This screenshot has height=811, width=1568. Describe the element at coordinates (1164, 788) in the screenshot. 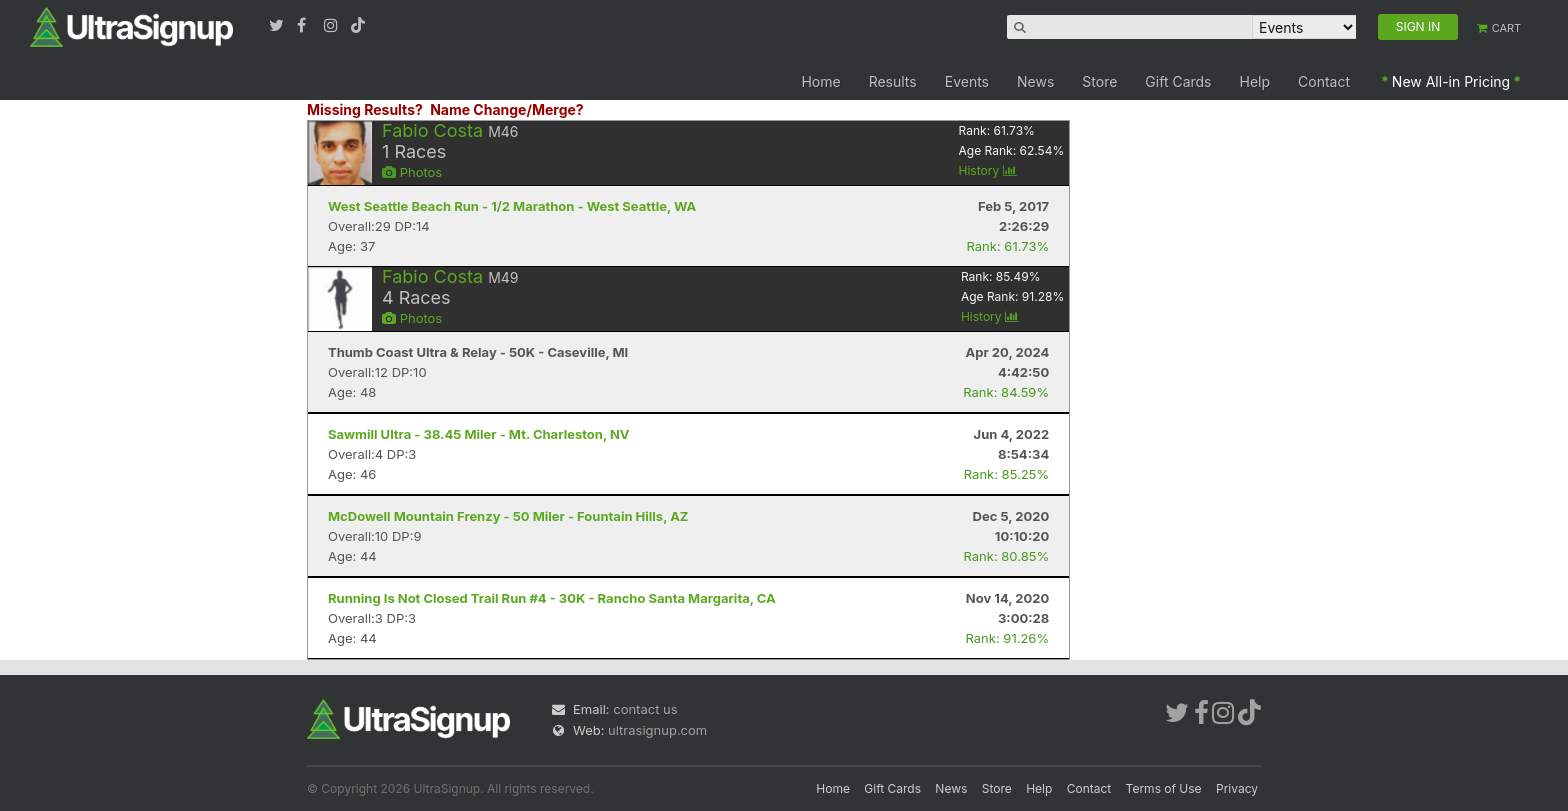

I see `Terms of Use` at that location.